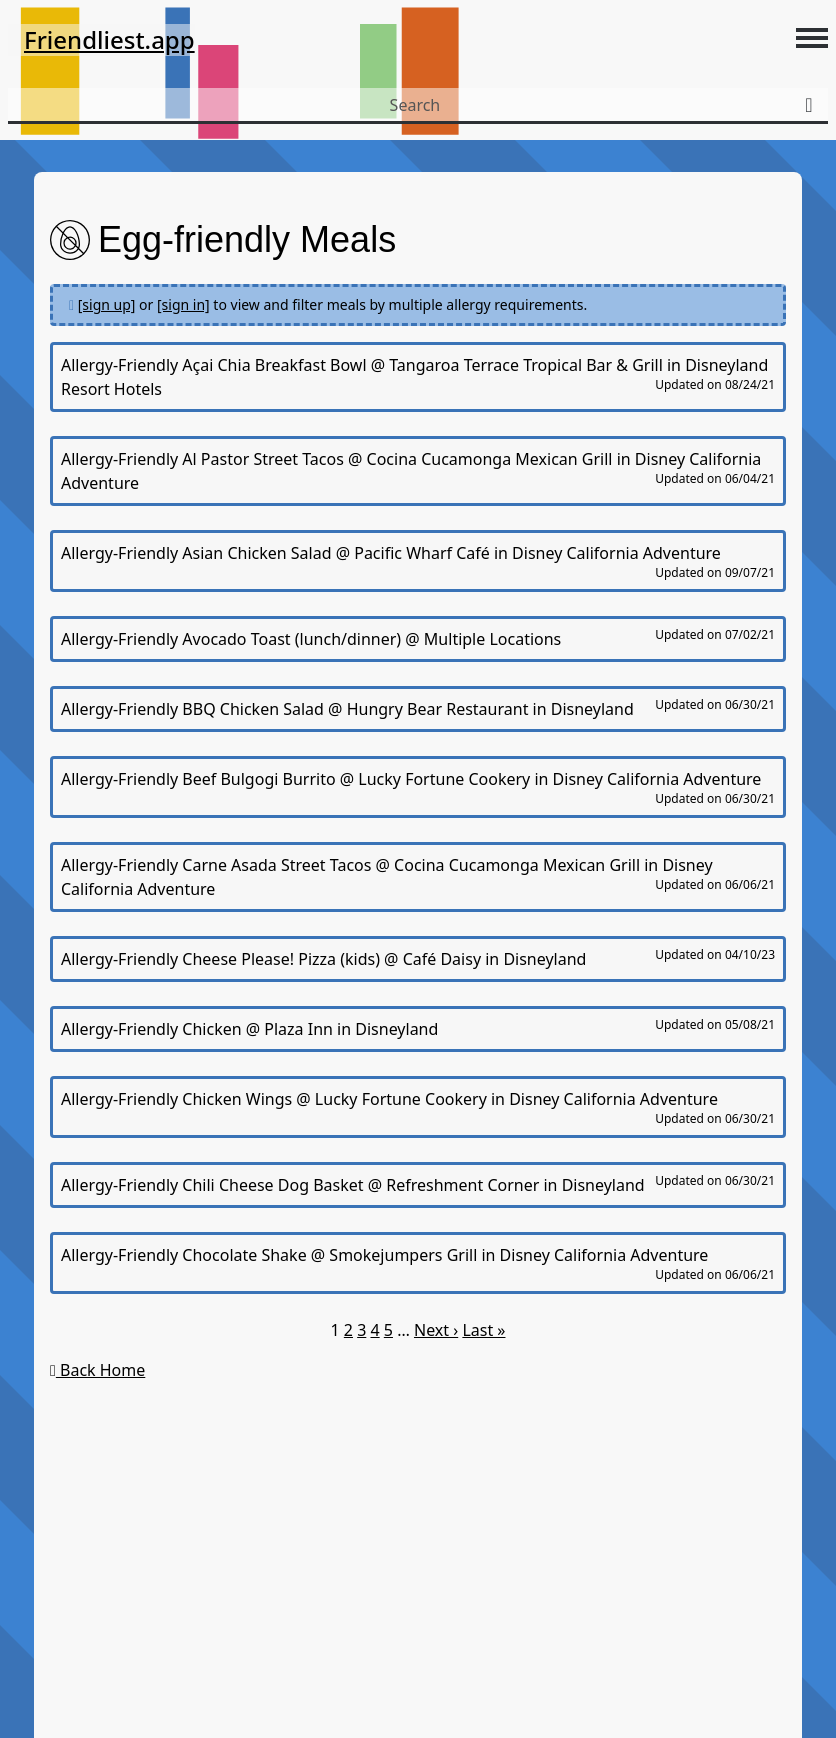 The width and height of the screenshot is (836, 1738). What do you see at coordinates (418, 561) in the screenshot?
I see `Allergy-Friendly Asian Chicken Salad @ Pacific Wharf Café in Disney California Adventure` at bounding box center [418, 561].